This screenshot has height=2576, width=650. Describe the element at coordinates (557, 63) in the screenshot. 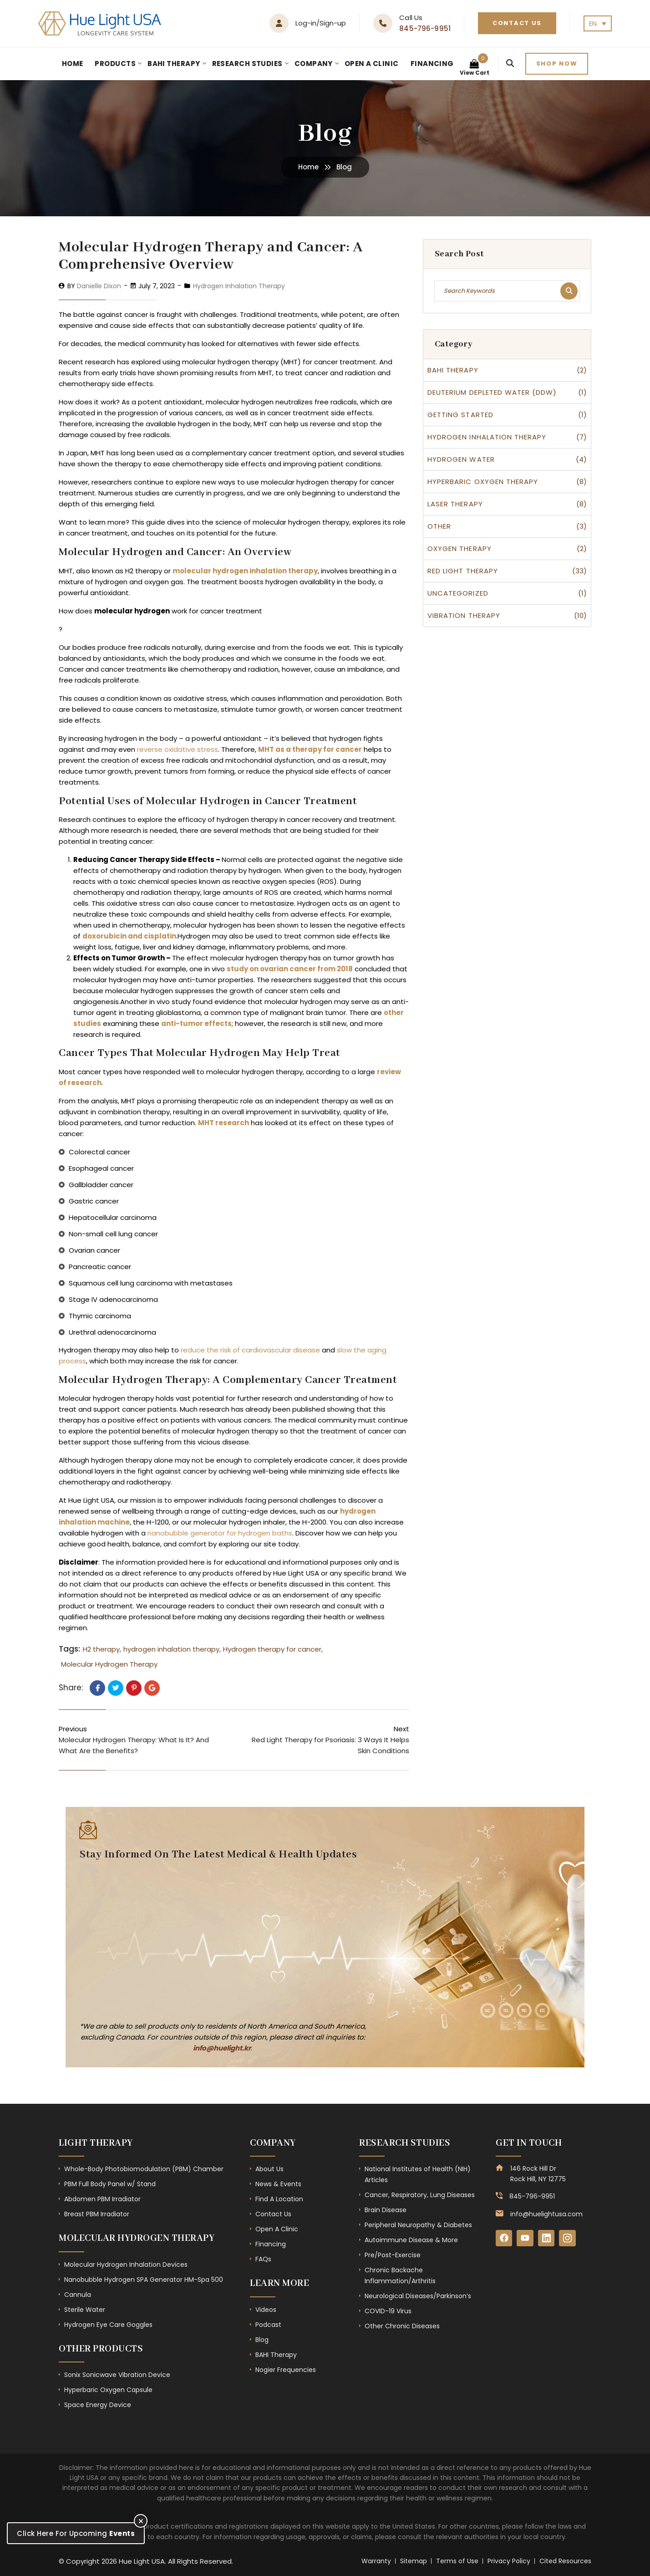

I see `Shop now` at that location.